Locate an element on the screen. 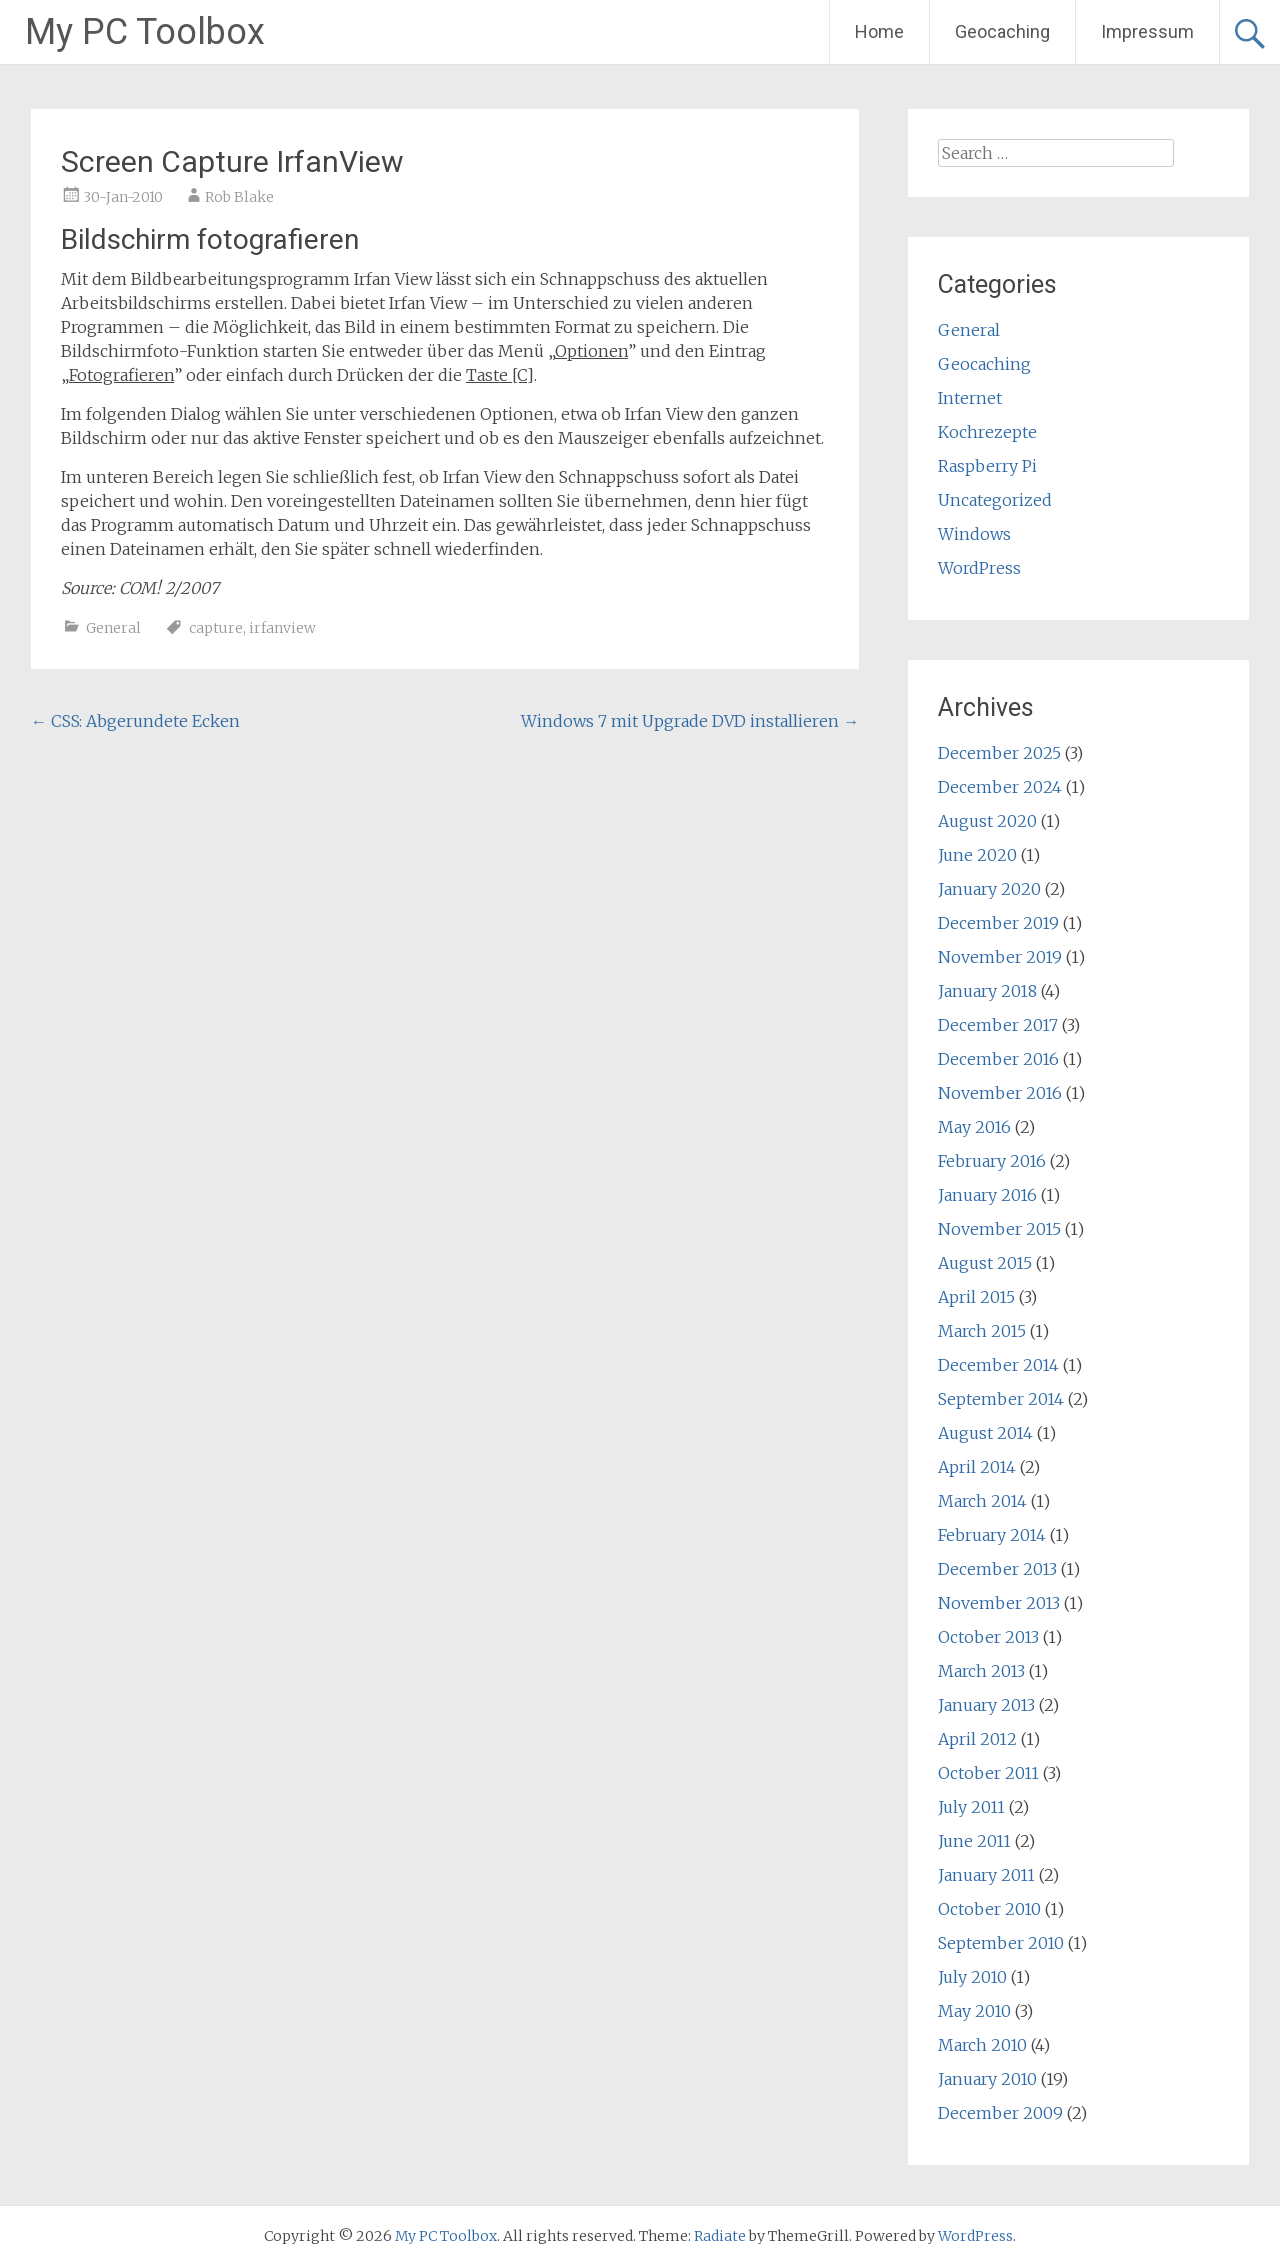  January 2011 is located at coordinates (986, 1875).